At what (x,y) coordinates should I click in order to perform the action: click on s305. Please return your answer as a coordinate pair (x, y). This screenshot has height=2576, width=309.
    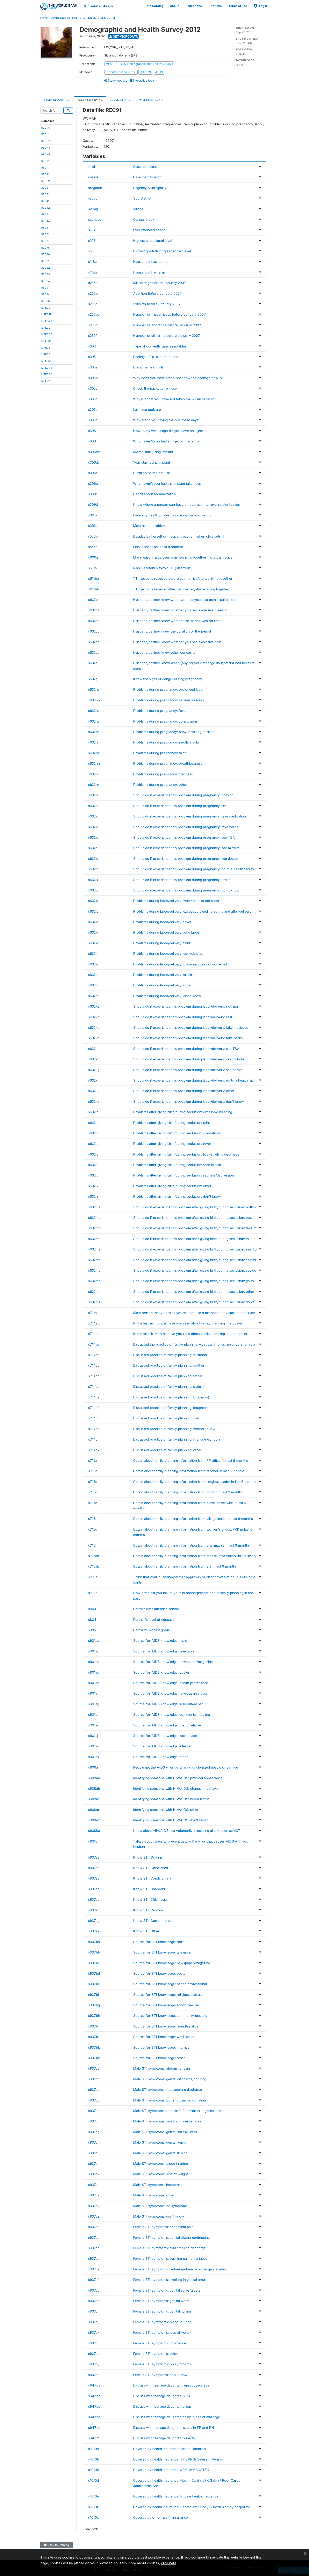
    Looking at the image, I should click on (92, 356).